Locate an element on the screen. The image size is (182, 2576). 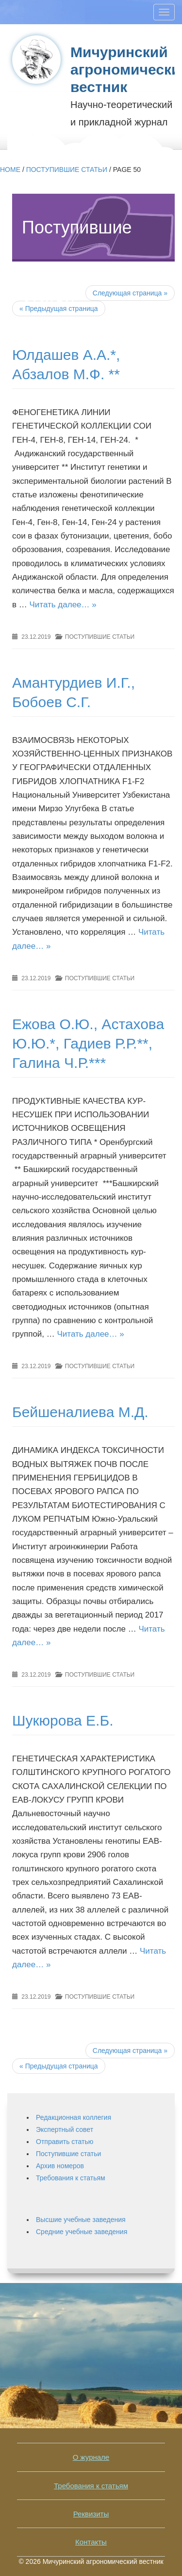
Средние учебные заведения is located at coordinates (81, 2232).